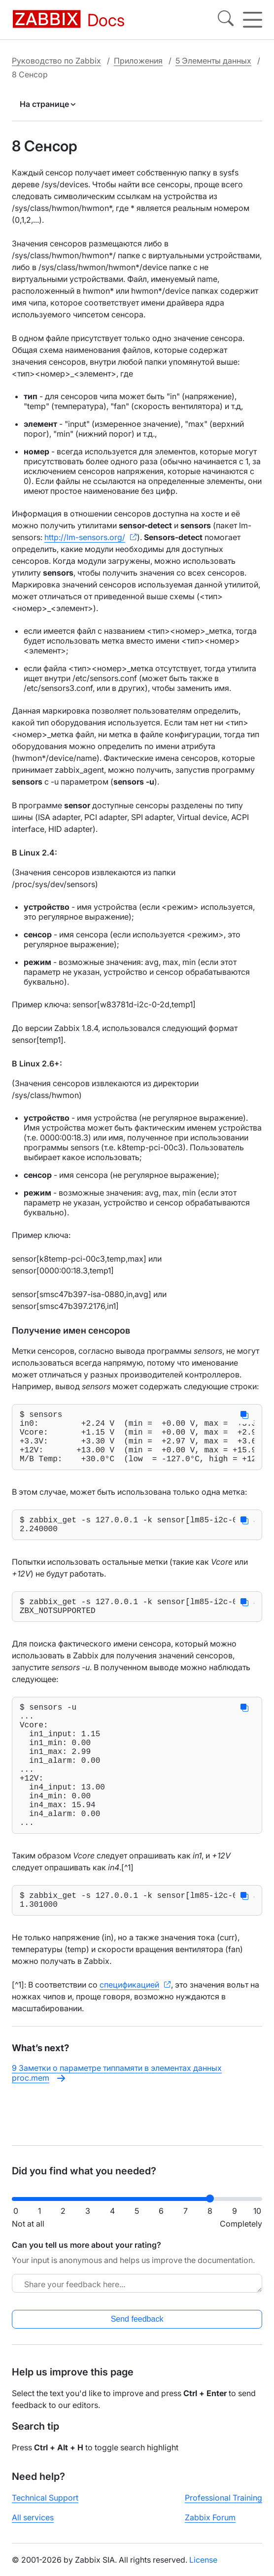 Image resolution: width=274 pixels, height=2576 pixels. What do you see at coordinates (84, 537) in the screenshot?
I see `http://lm-sensors.org/` at bounding box center [84, 537].